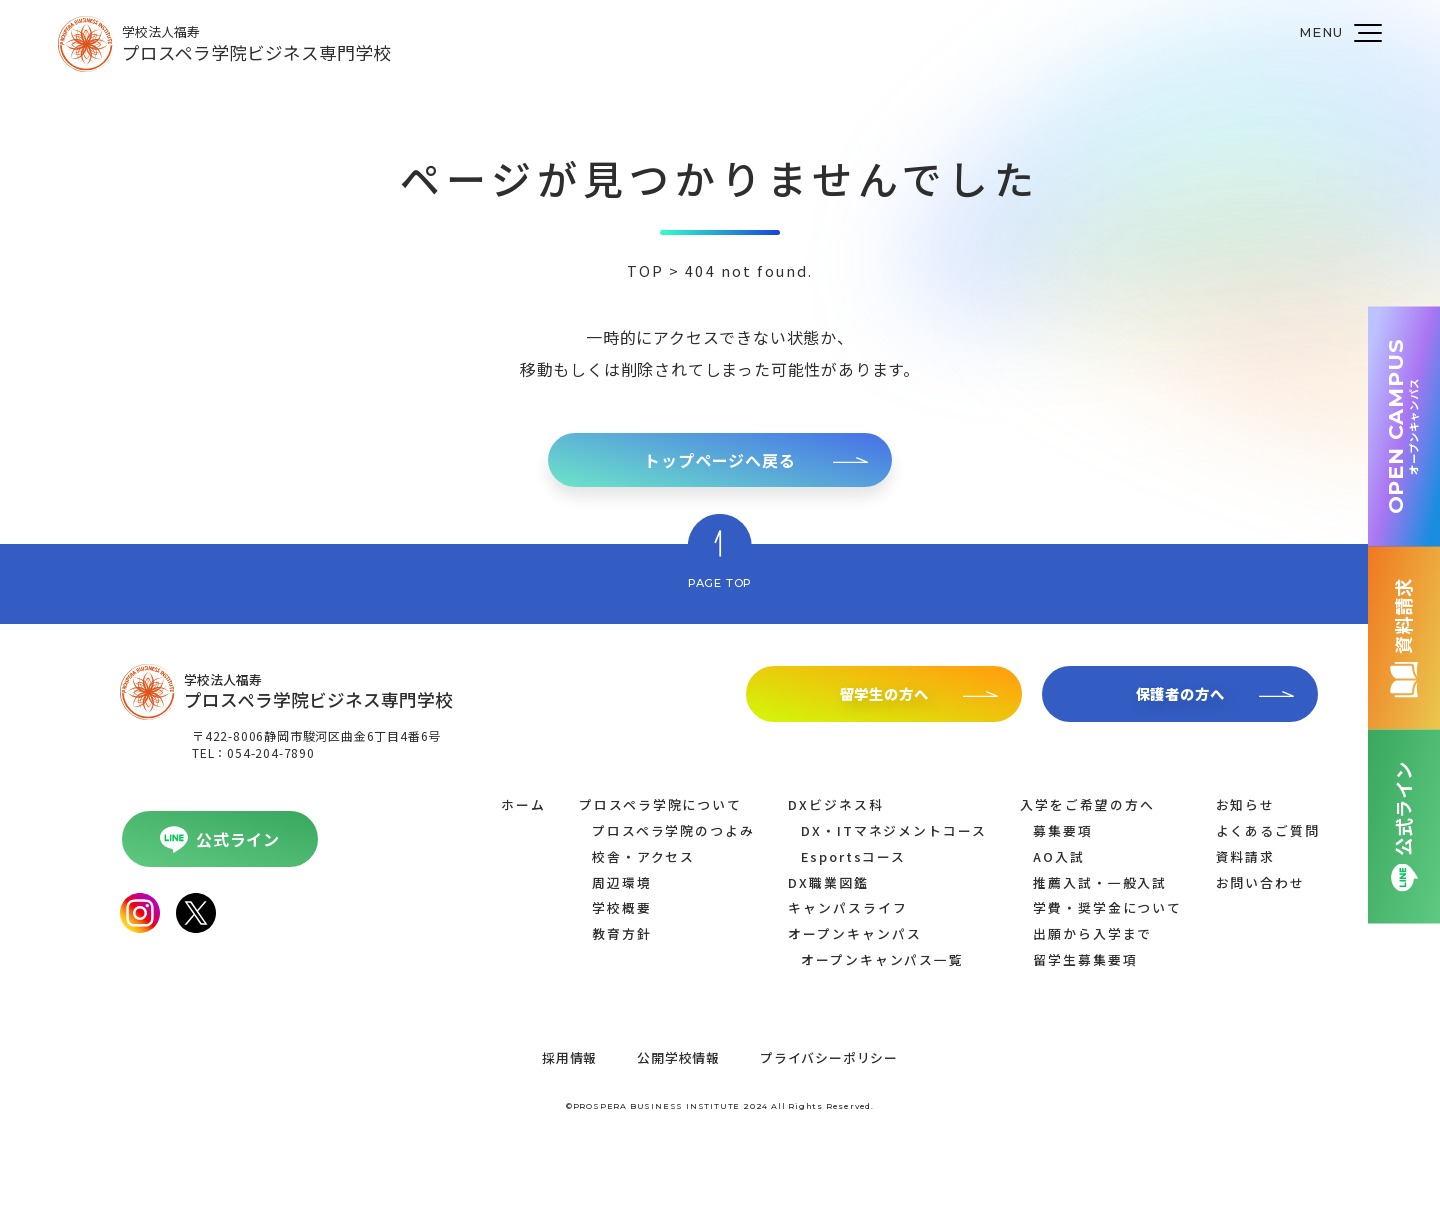 This screenshot has width=1440, height=1230. I want to click on 入学をご希望の方へ, so click(1087, 804).